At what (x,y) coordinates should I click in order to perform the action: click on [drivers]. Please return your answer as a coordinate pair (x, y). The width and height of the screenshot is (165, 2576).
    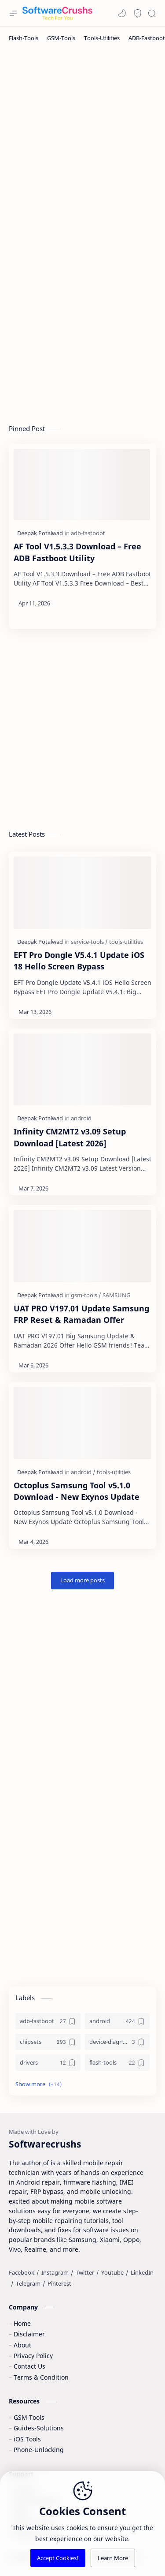
    Looking at the image, I should click on (48, 2062).